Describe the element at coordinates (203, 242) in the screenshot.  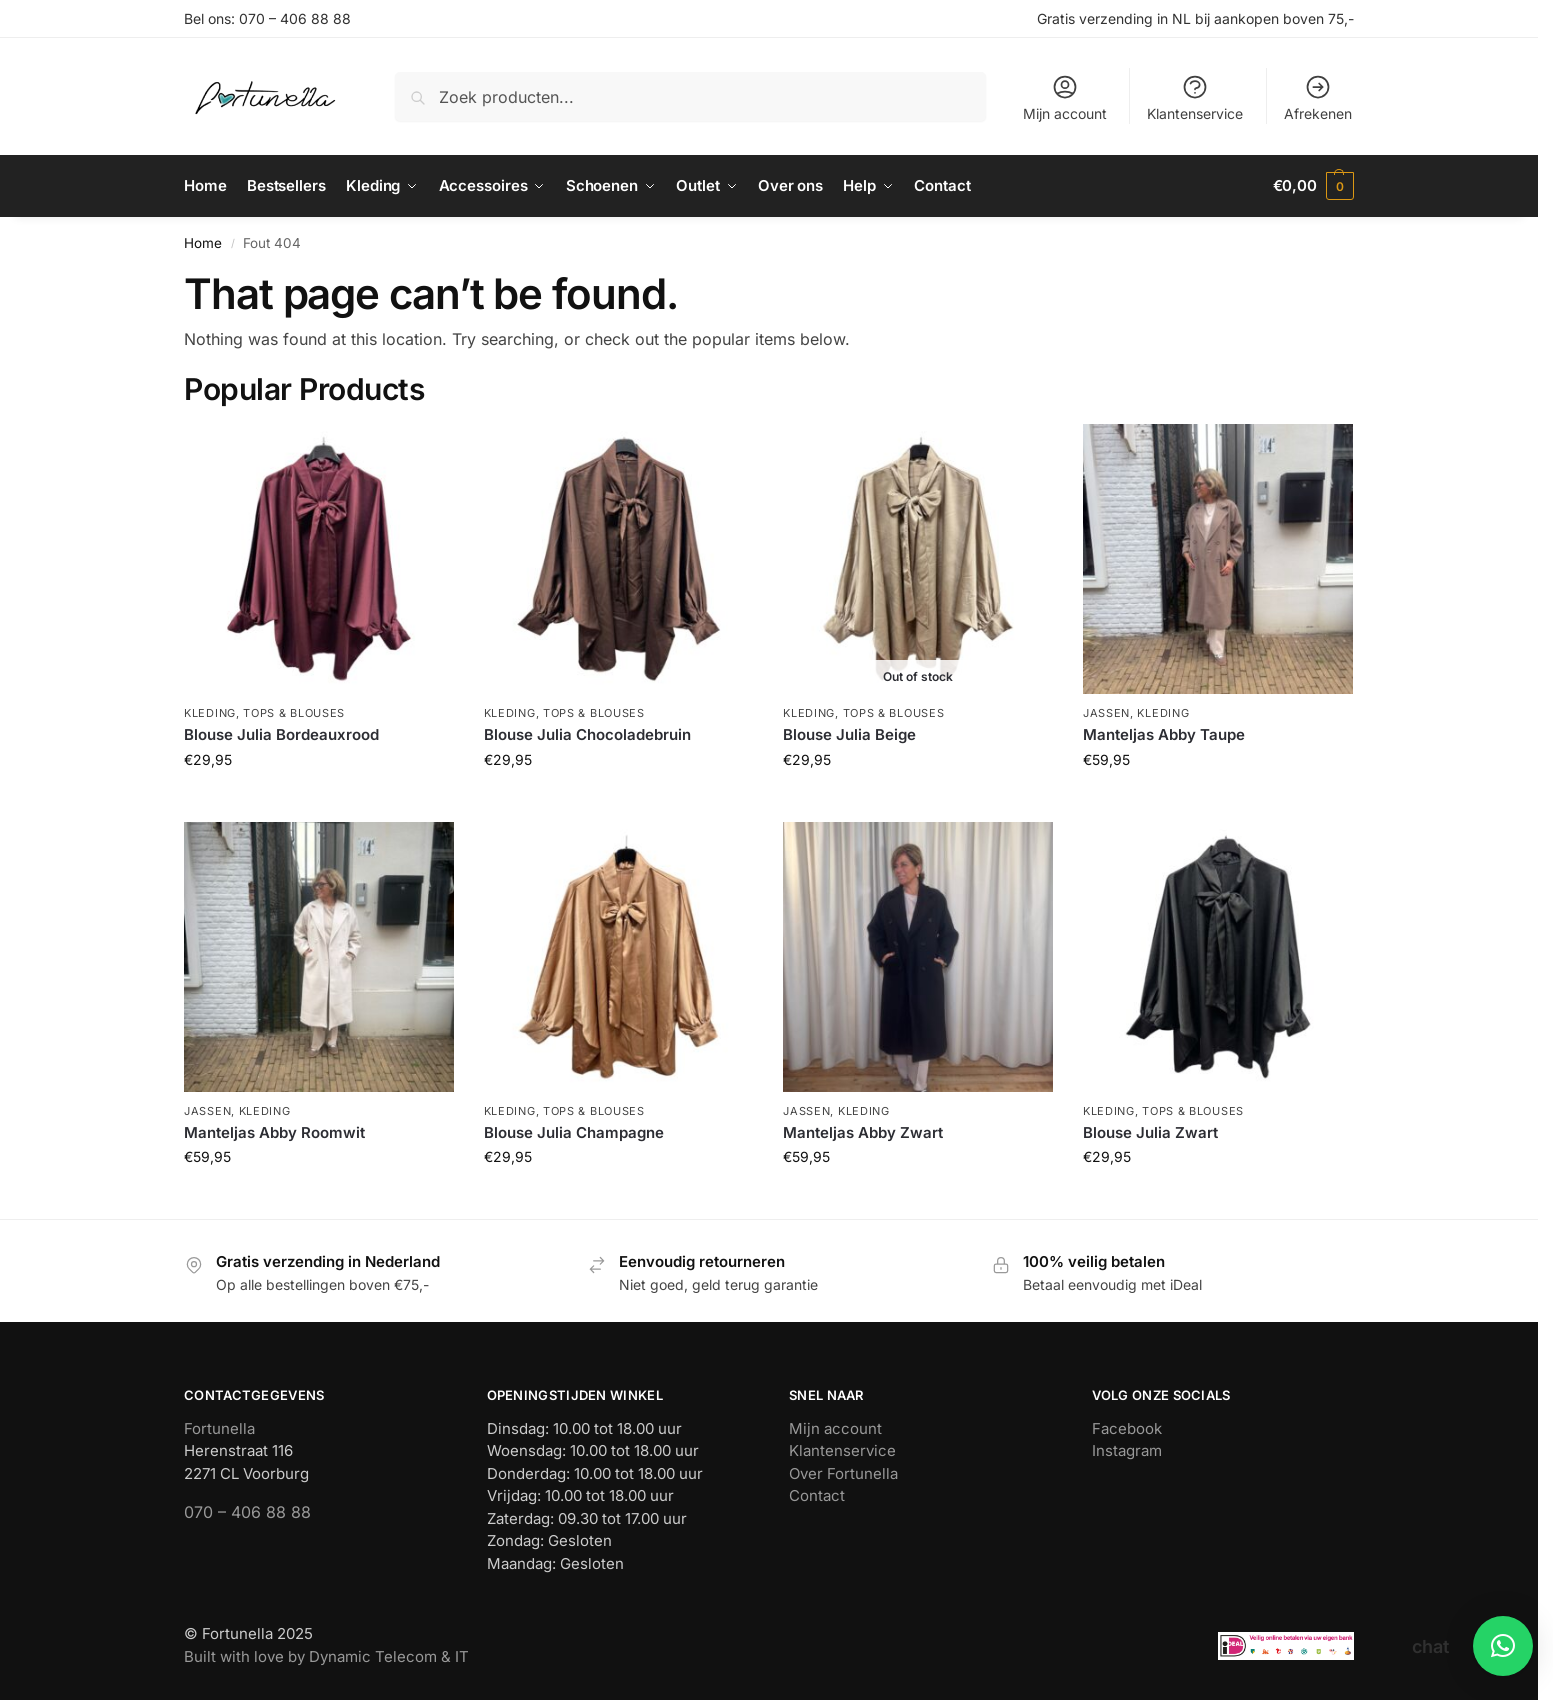
I see `Home` at that location.